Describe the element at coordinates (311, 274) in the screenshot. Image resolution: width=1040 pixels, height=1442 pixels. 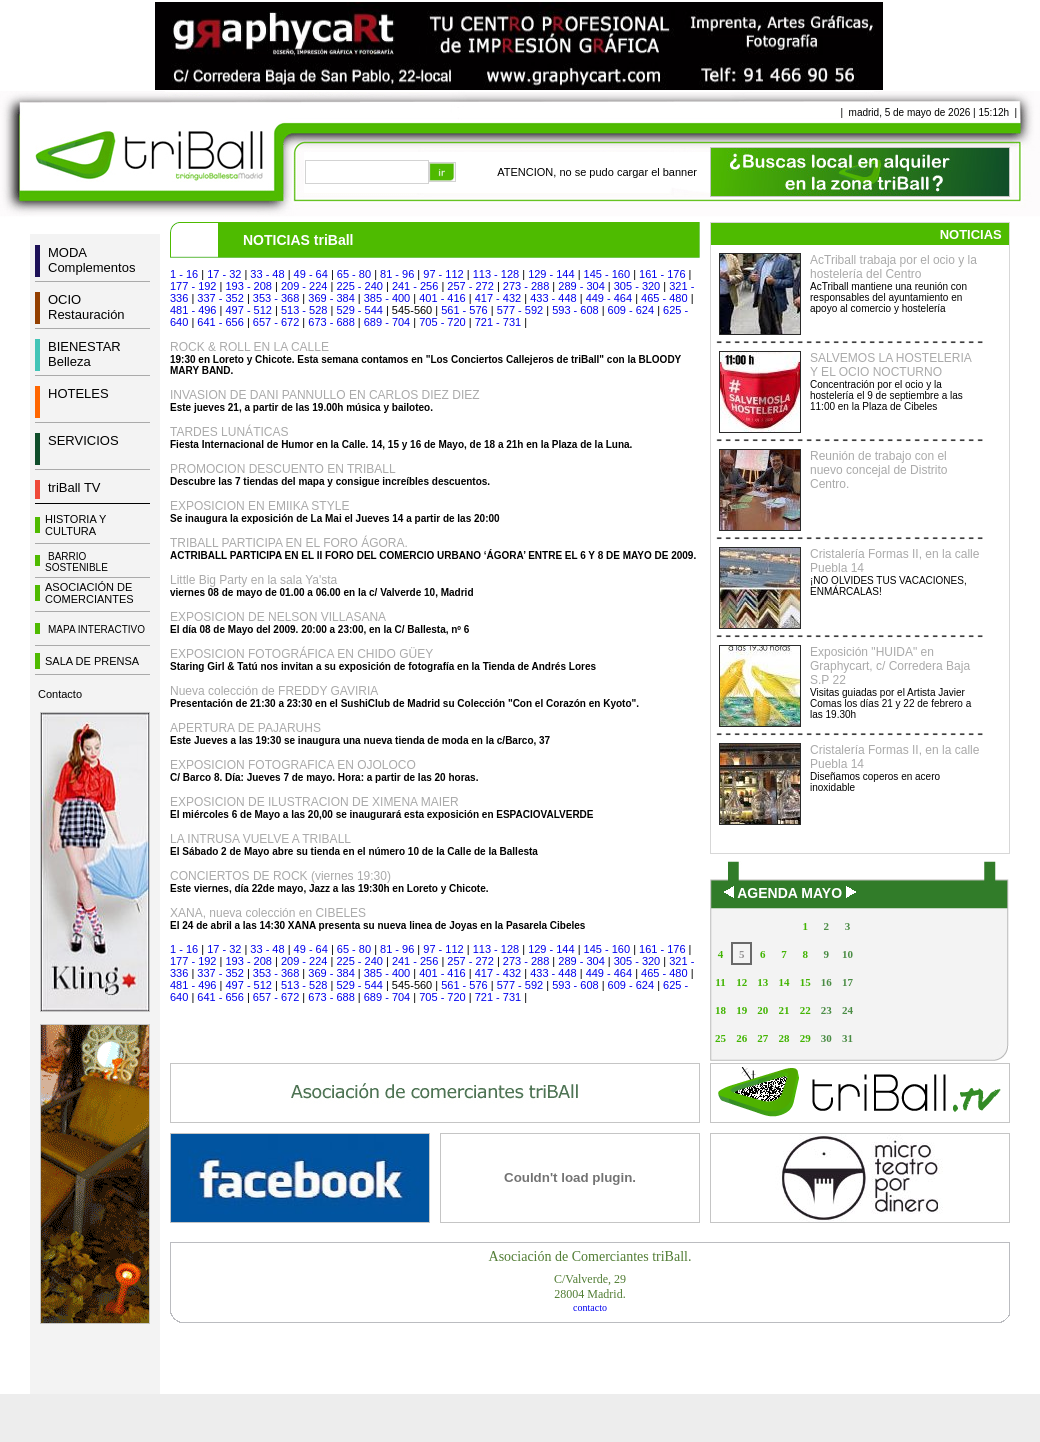
I see `49 - 64` at that location.